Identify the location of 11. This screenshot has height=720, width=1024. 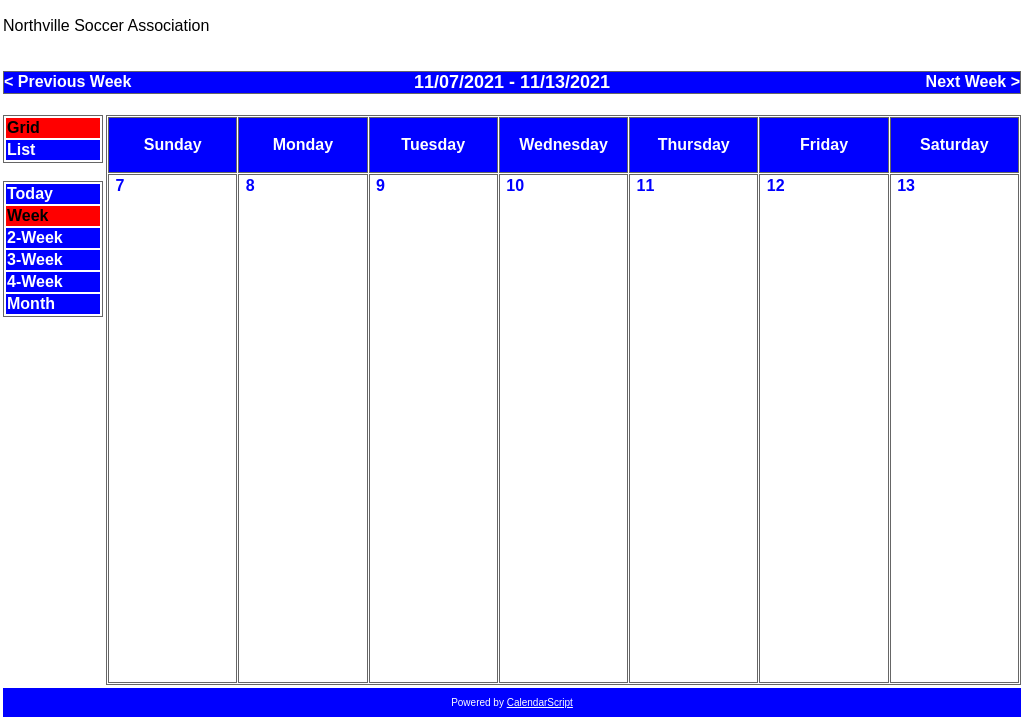
(646, 185).